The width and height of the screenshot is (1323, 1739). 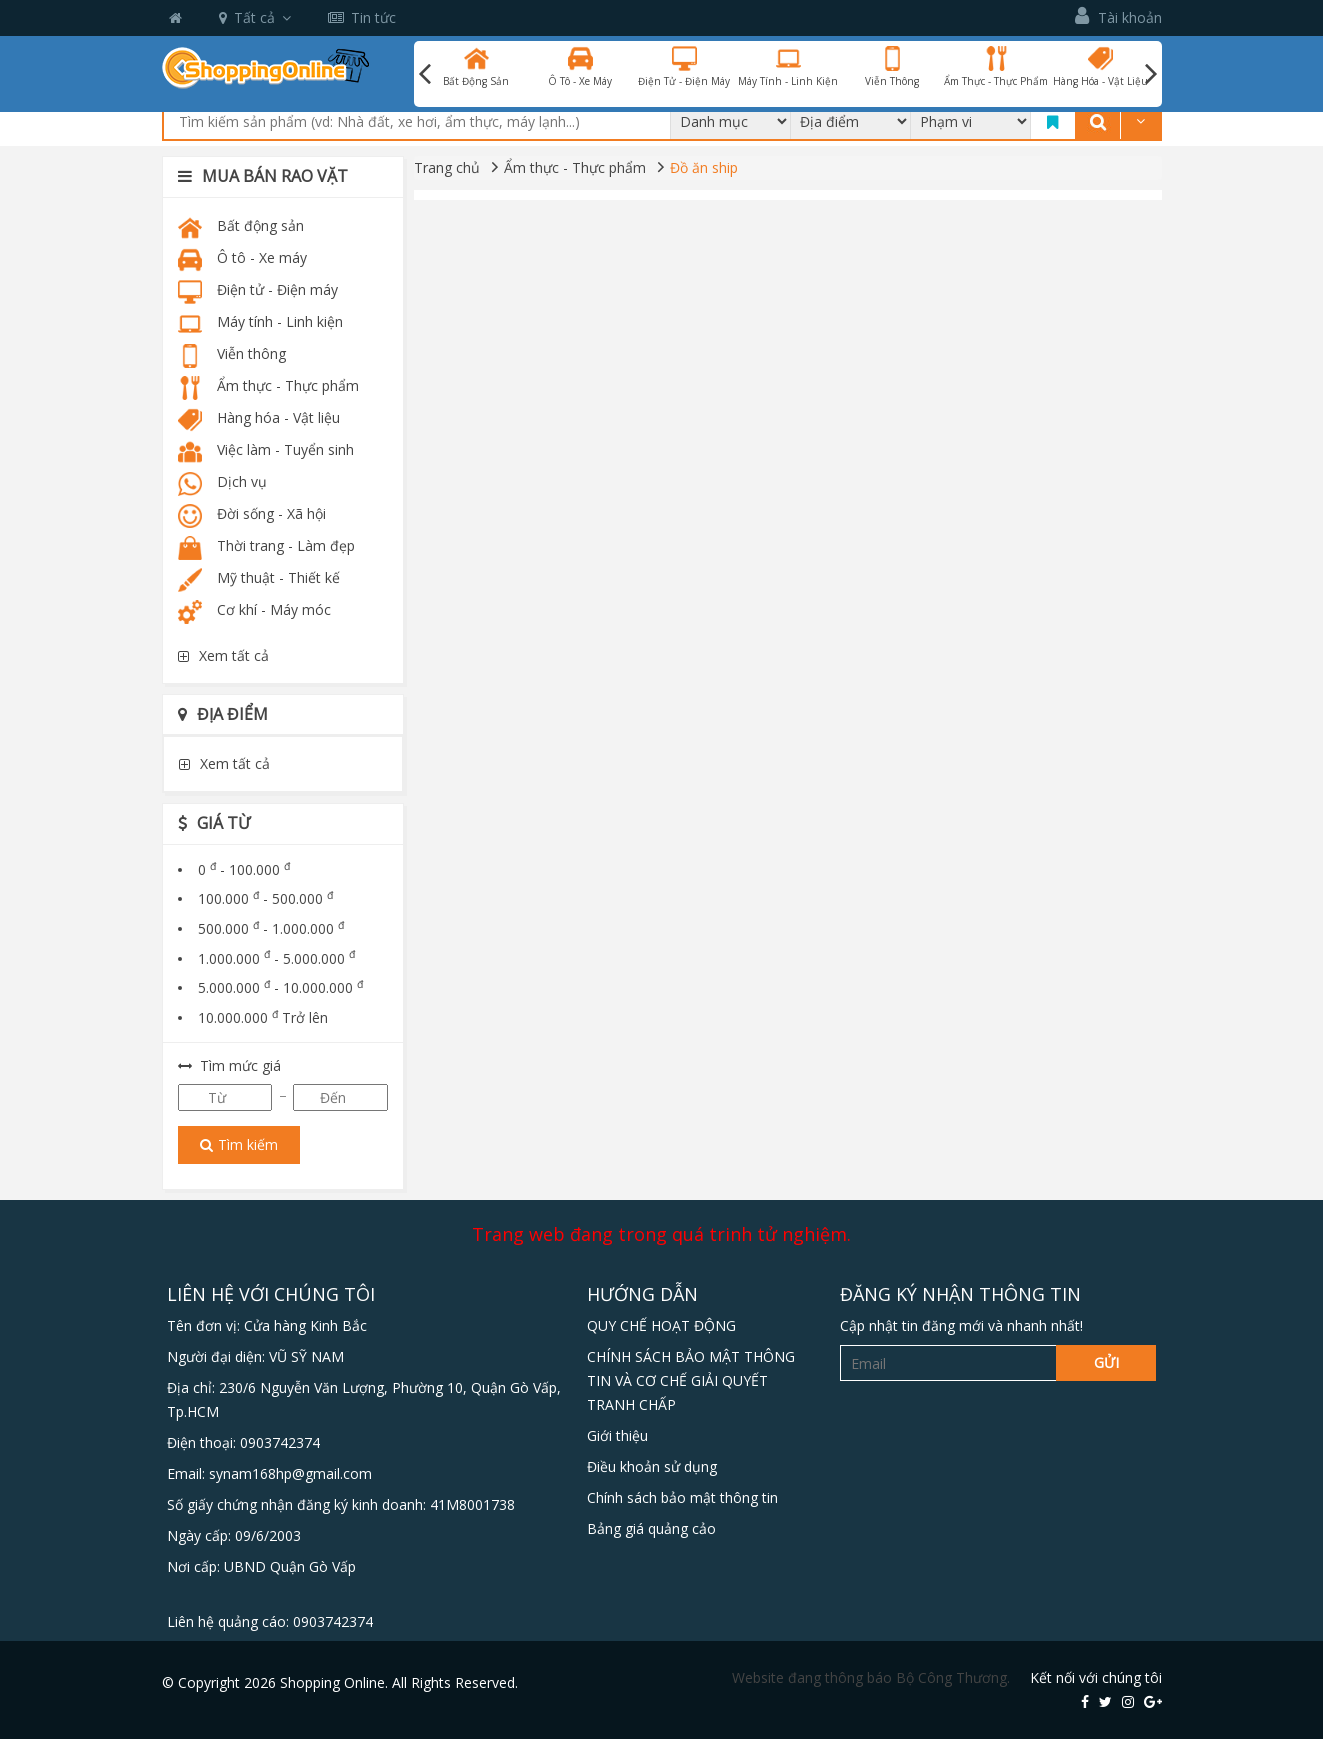 What do you see at coordinates (265, 898) in the screenshot?
I see `100.000 - 500.000` at bounding box center [265, 898].